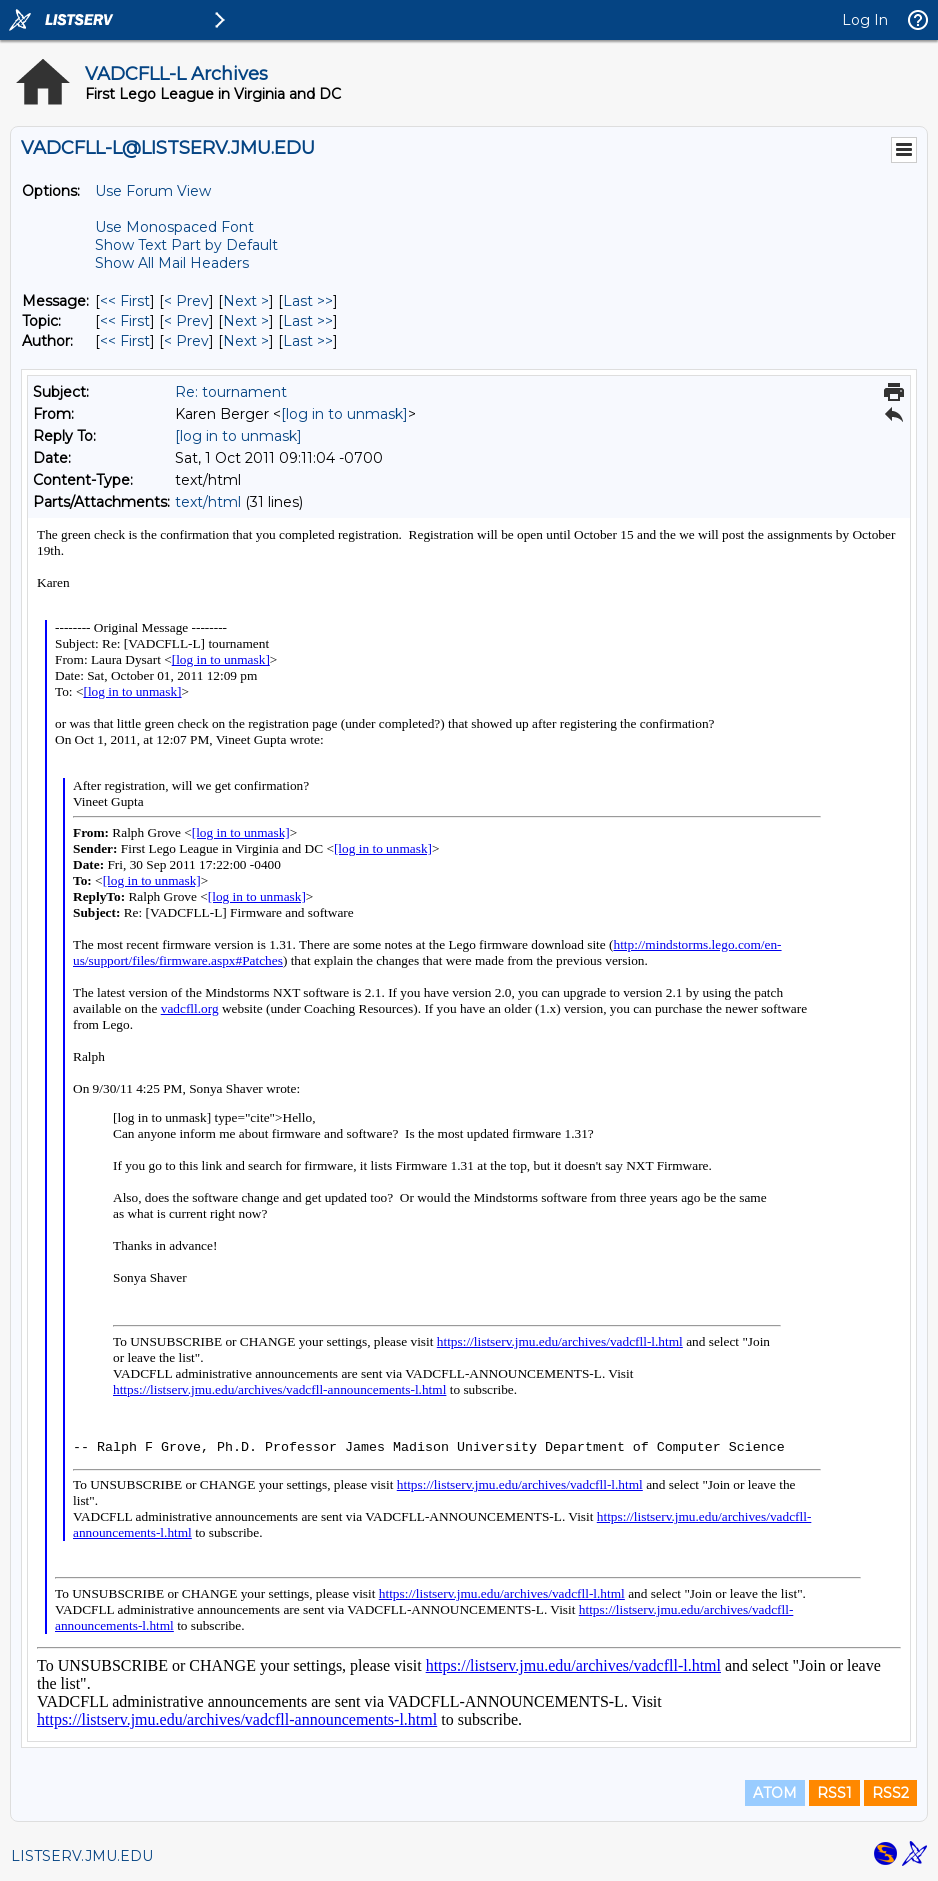  What do you see at coordinates (834, 1793) in the screenshot?
I see `RSS1` at bounding box center [834, 1793].